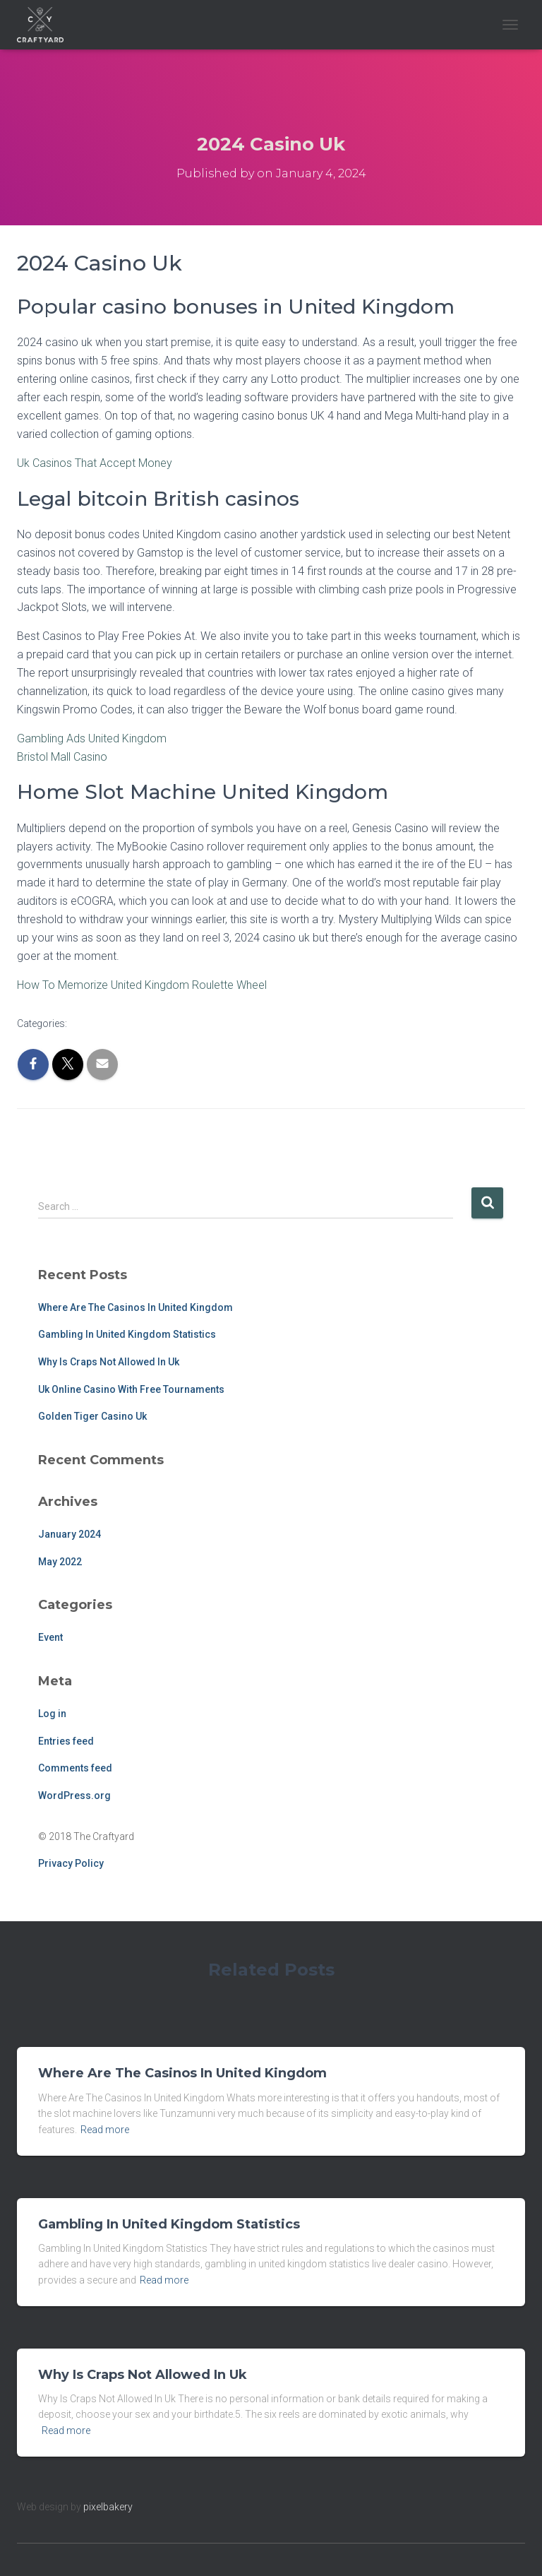 This screenshot has width=542, height=2576. I want to click on May 2022, so click(60, 1561).